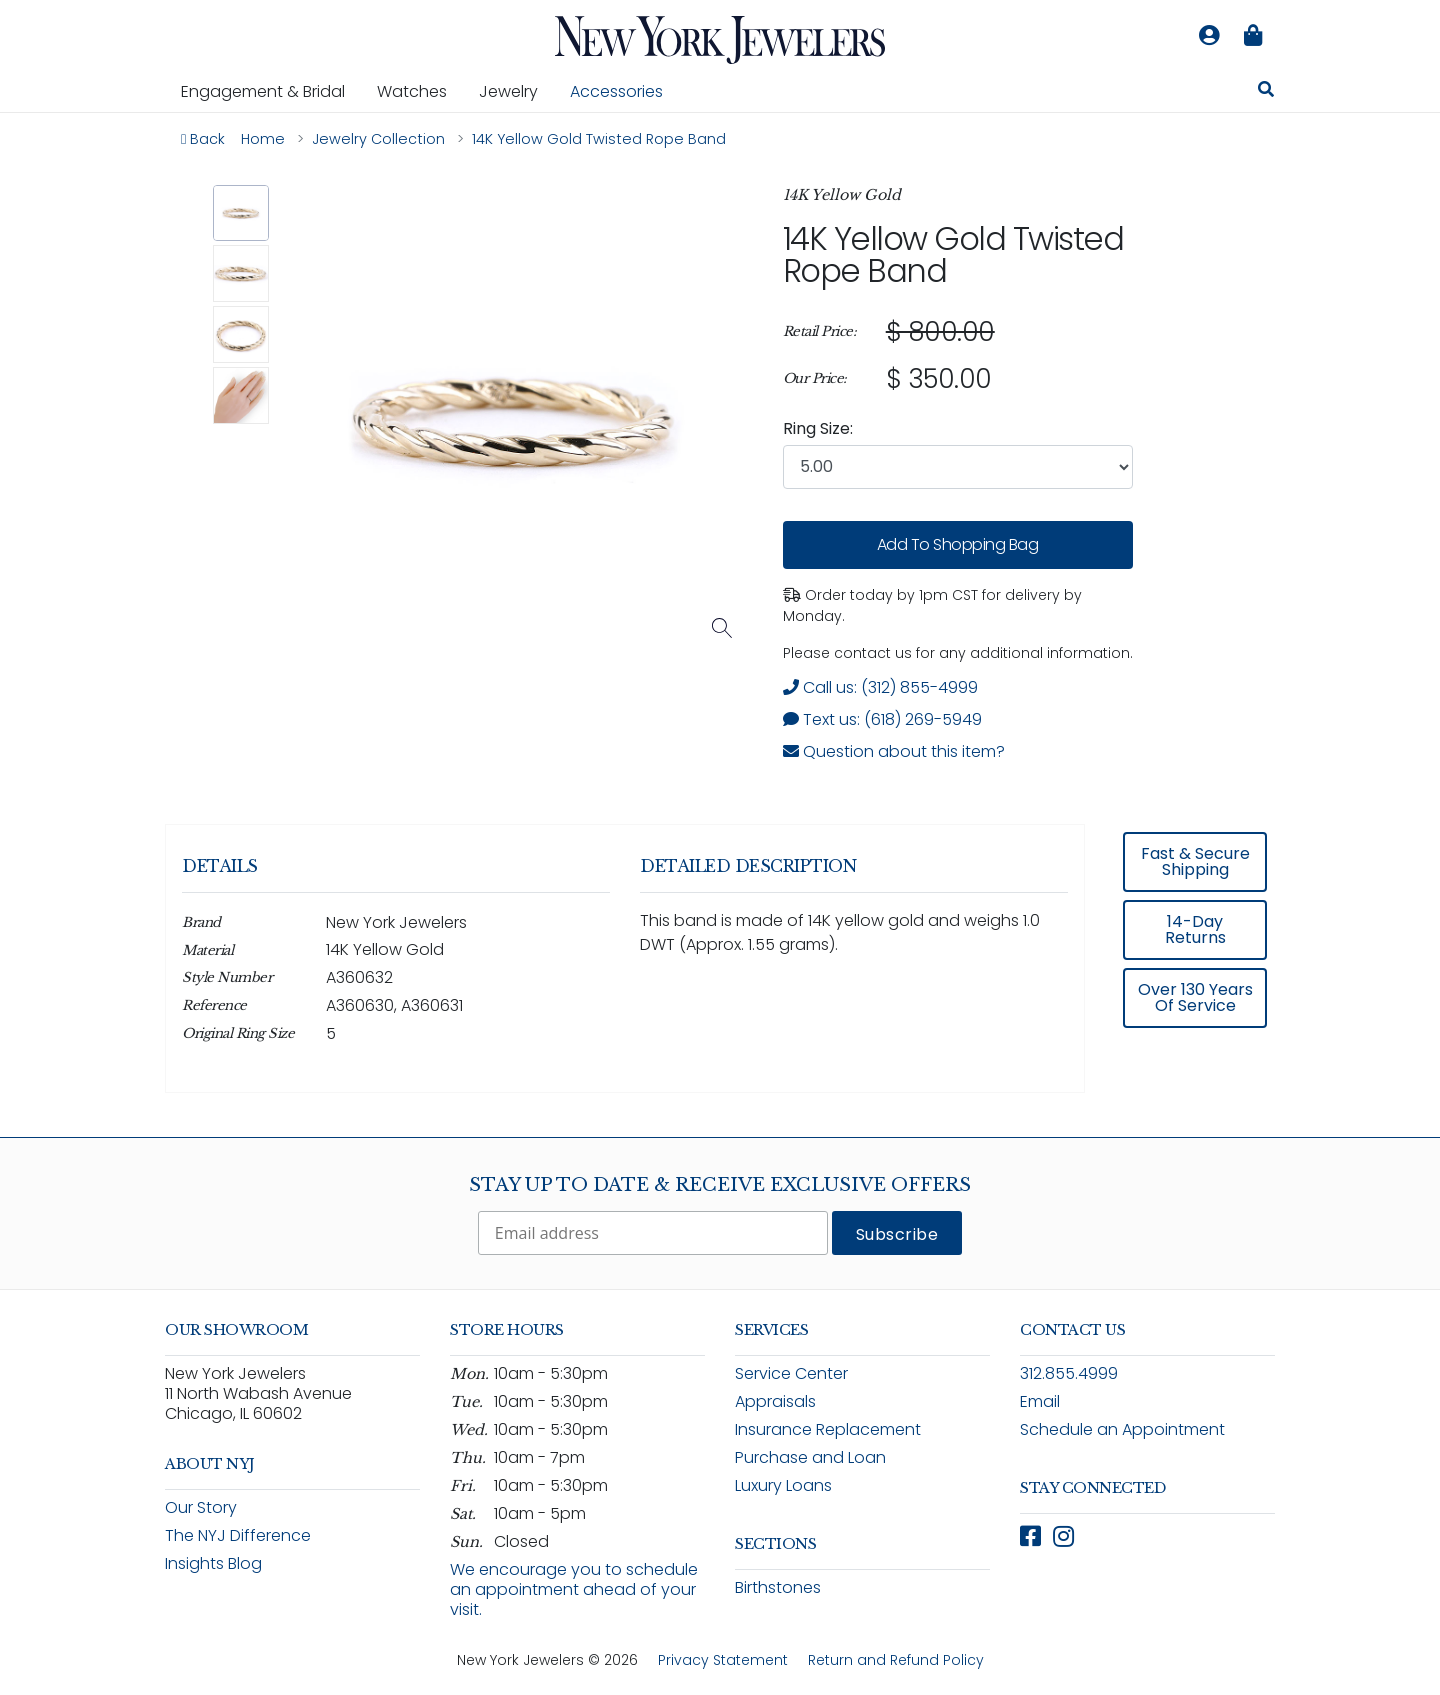  What do you see at coordinates (271, 91) in the screenshot?
I see `Engagement & Bridal` at bounding box center [271, 91].